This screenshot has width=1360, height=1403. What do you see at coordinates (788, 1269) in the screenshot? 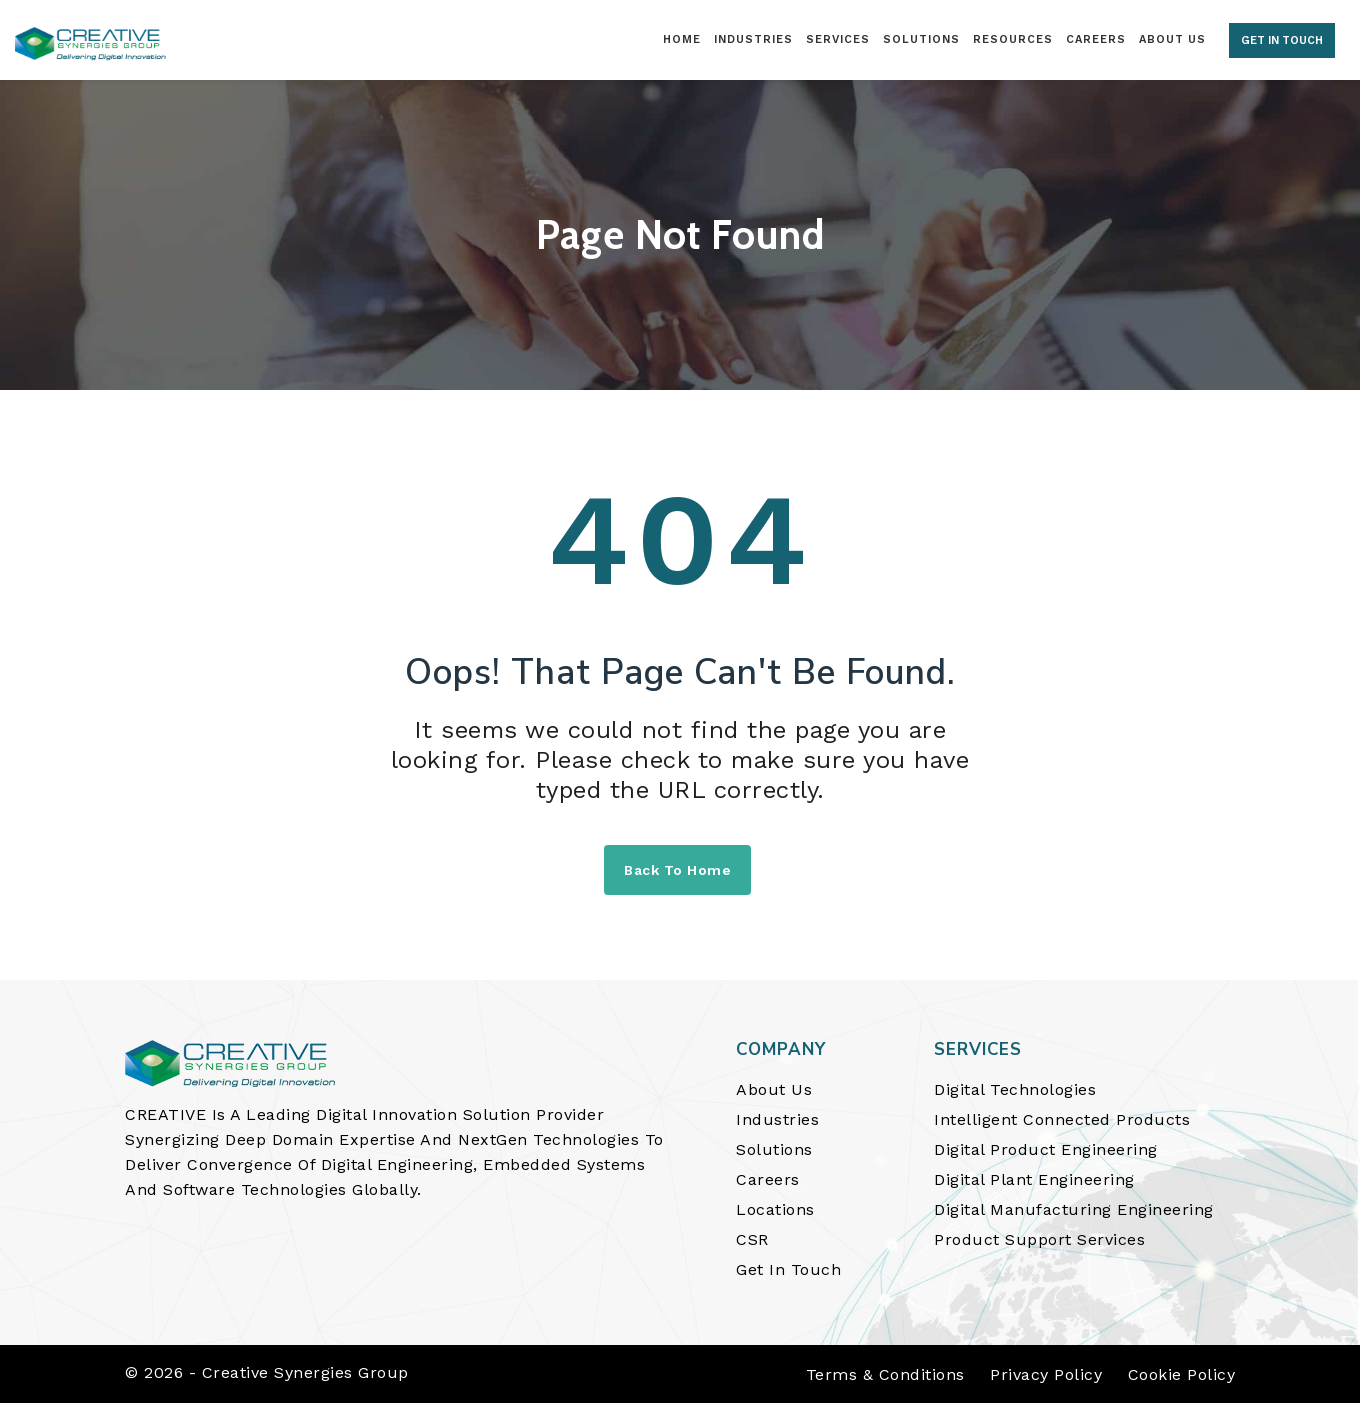
I see `Get In Touch` at bounding box center [788, 1269].